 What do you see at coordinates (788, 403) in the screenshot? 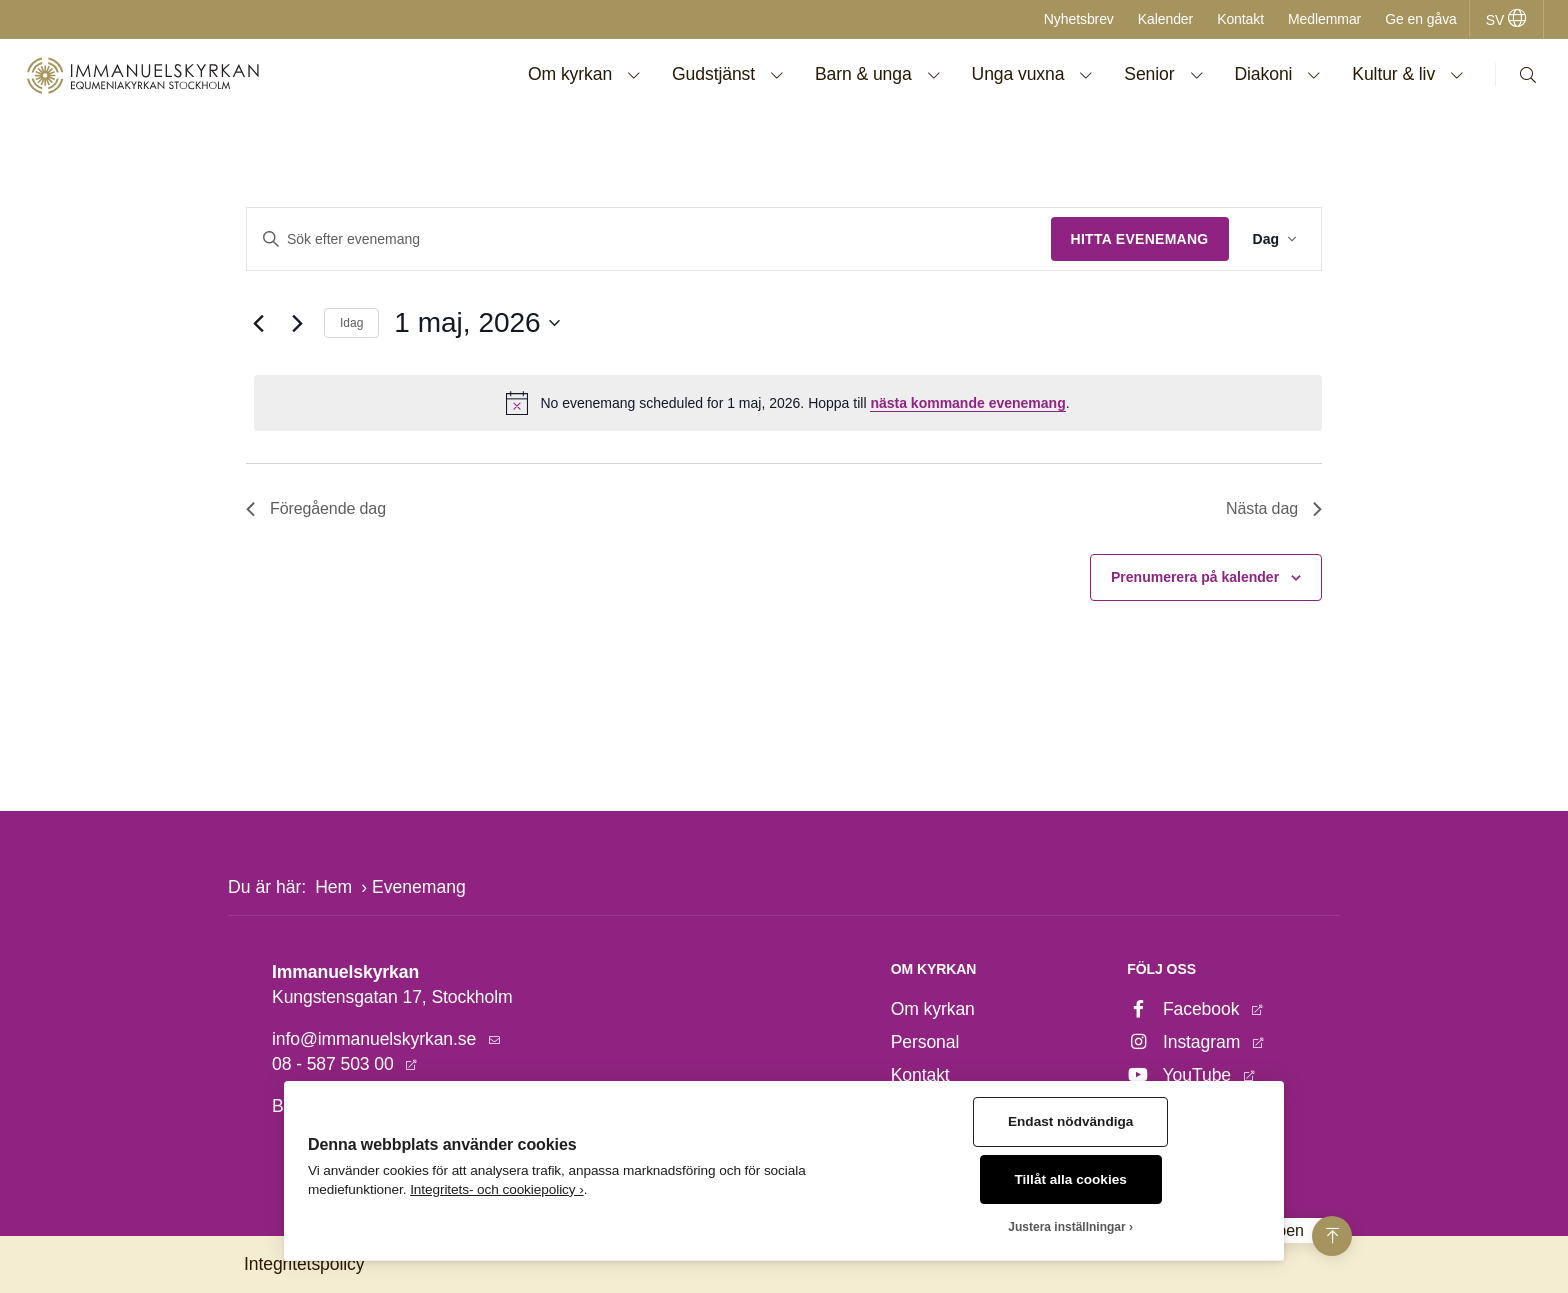
I see `[alert]` at bounding box center [788, 403].